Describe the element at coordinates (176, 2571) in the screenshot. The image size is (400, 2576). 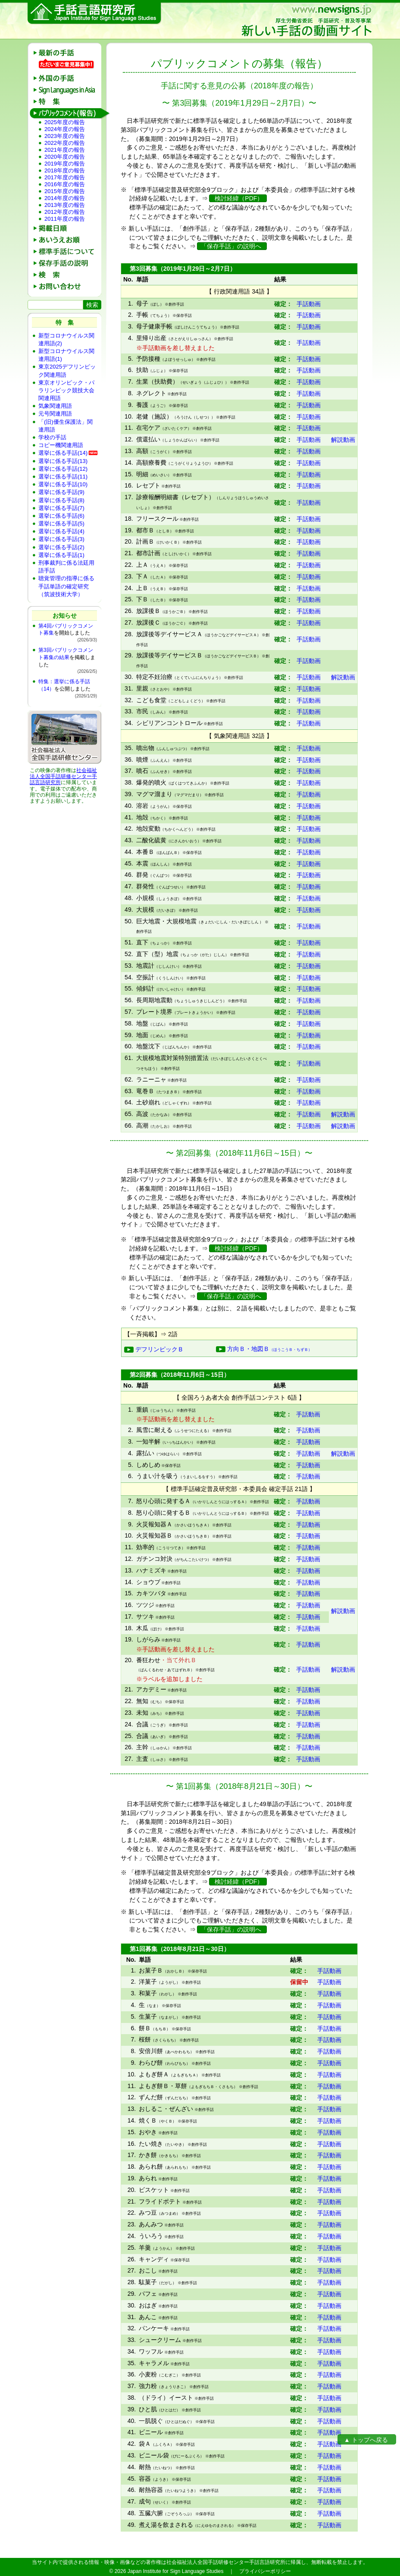
I see `Japan Institute for Sign Language Studies` at that location.